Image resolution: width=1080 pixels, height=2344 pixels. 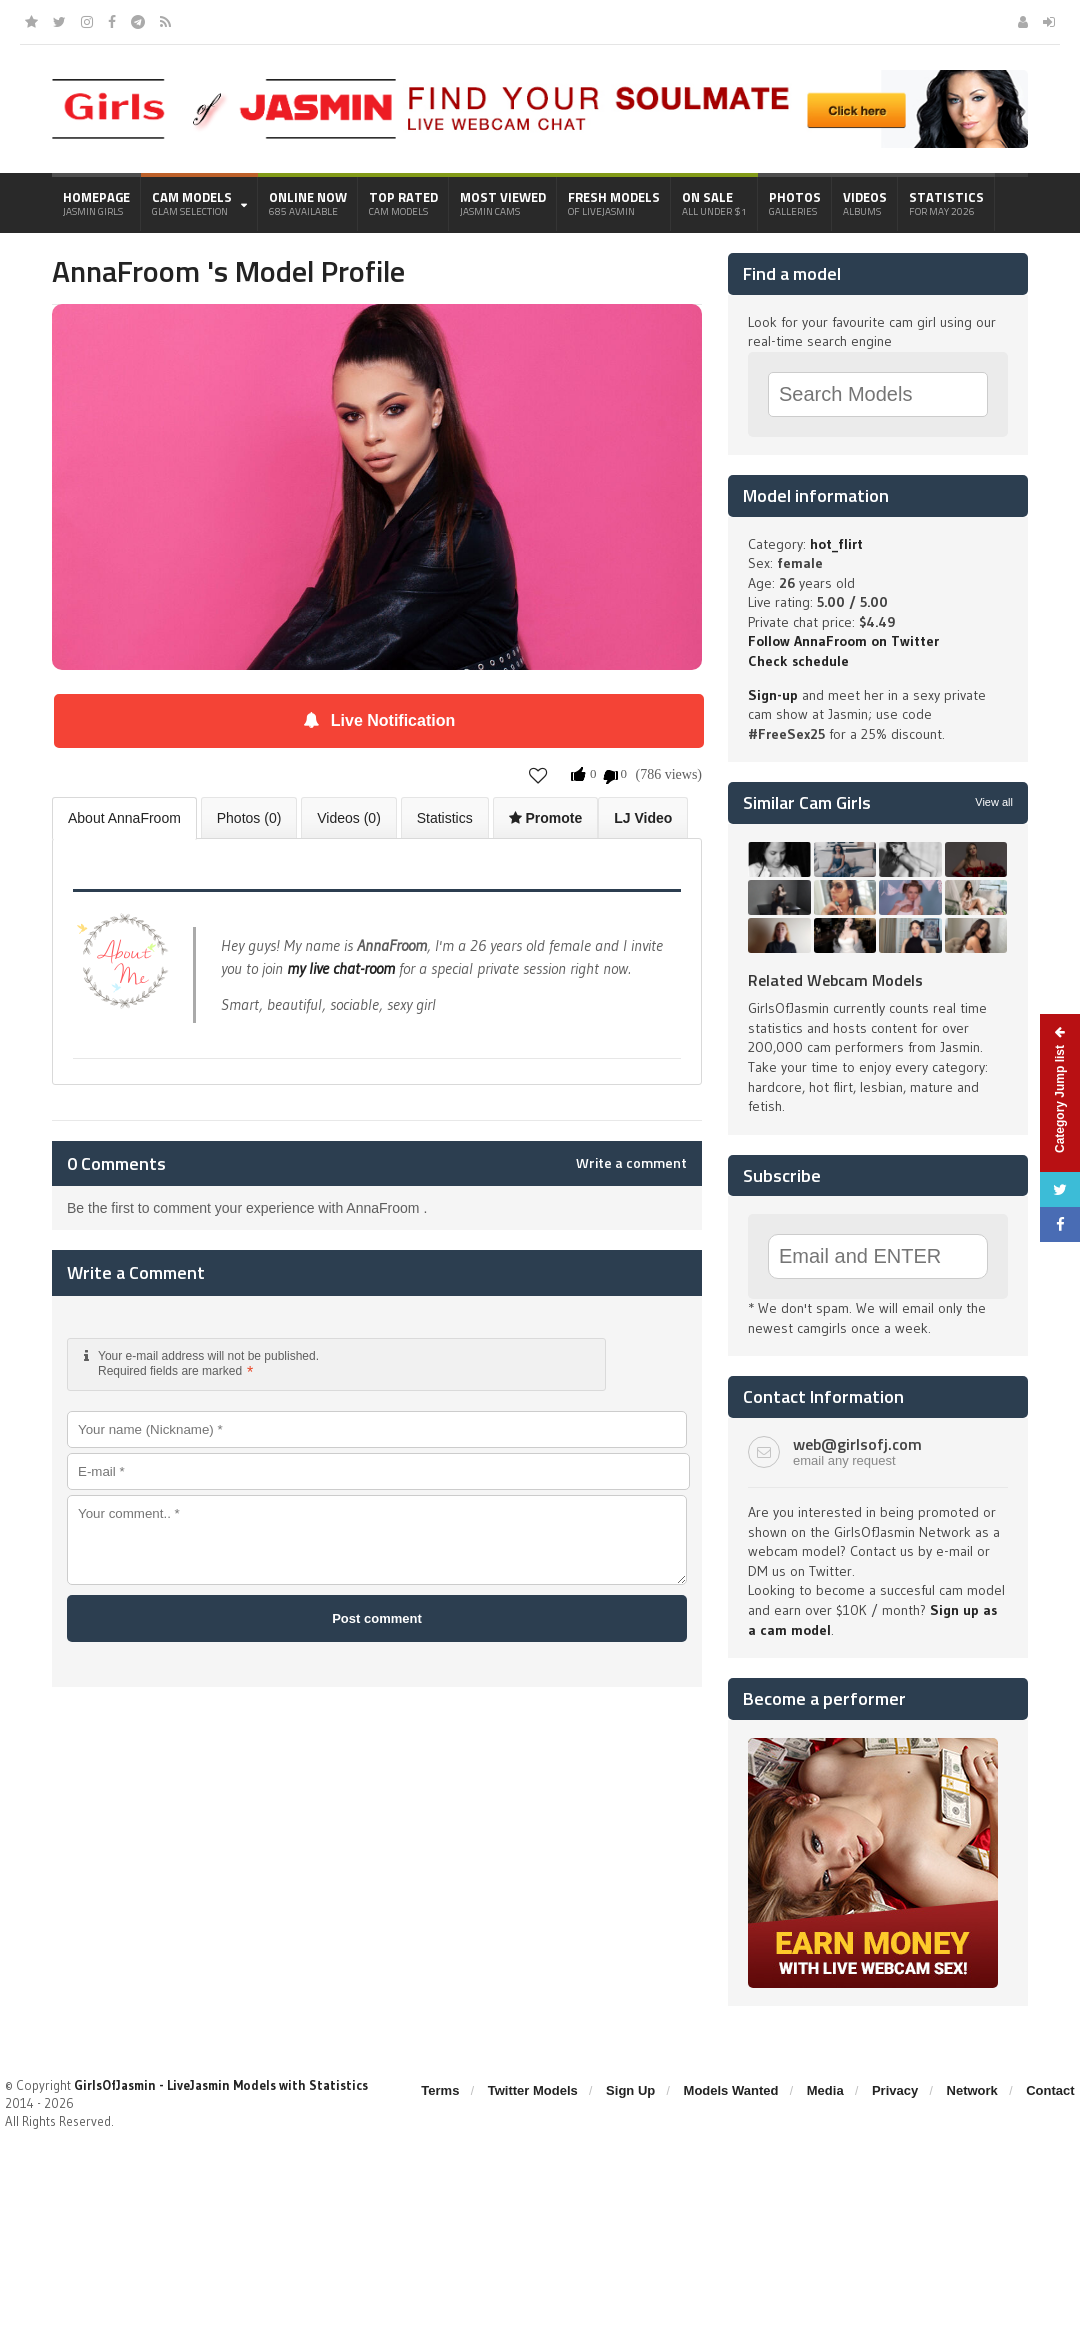 What do you see at coordinates (773, 695) in the screenshot?
I see `Sign-up` at bounding box center [773, 695].